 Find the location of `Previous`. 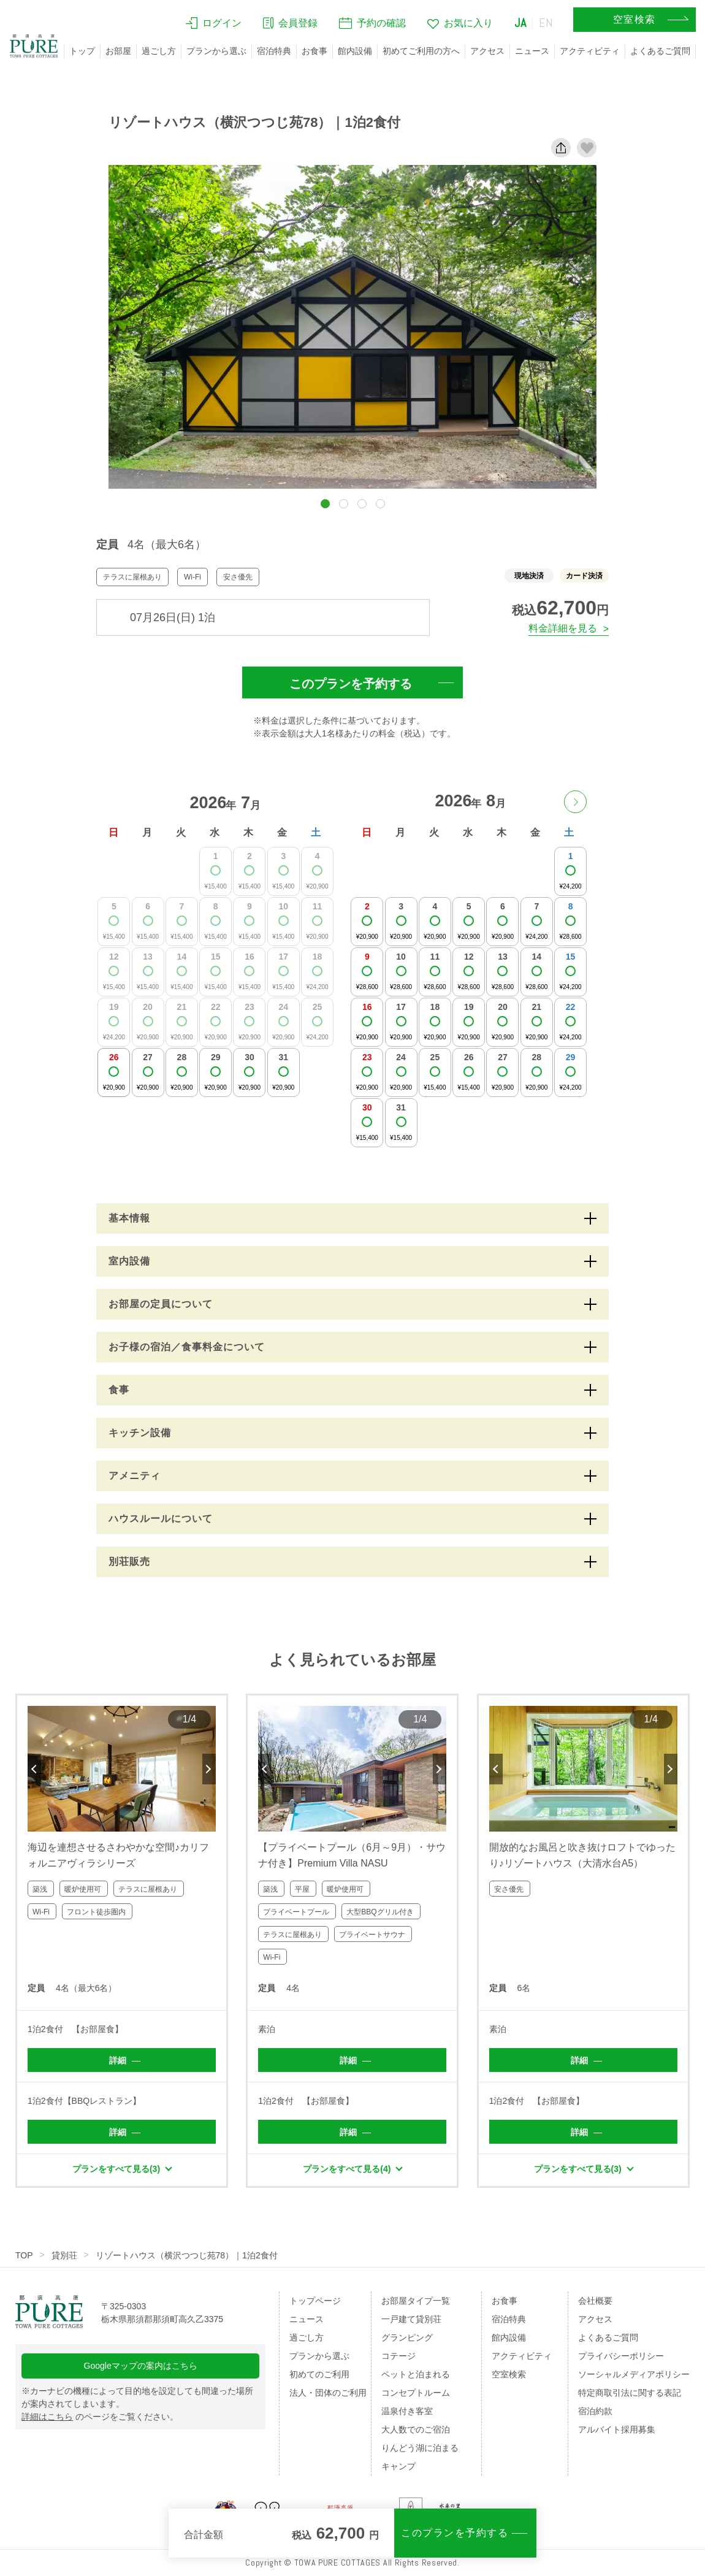

Previous is located at coordinates (34, 1769).